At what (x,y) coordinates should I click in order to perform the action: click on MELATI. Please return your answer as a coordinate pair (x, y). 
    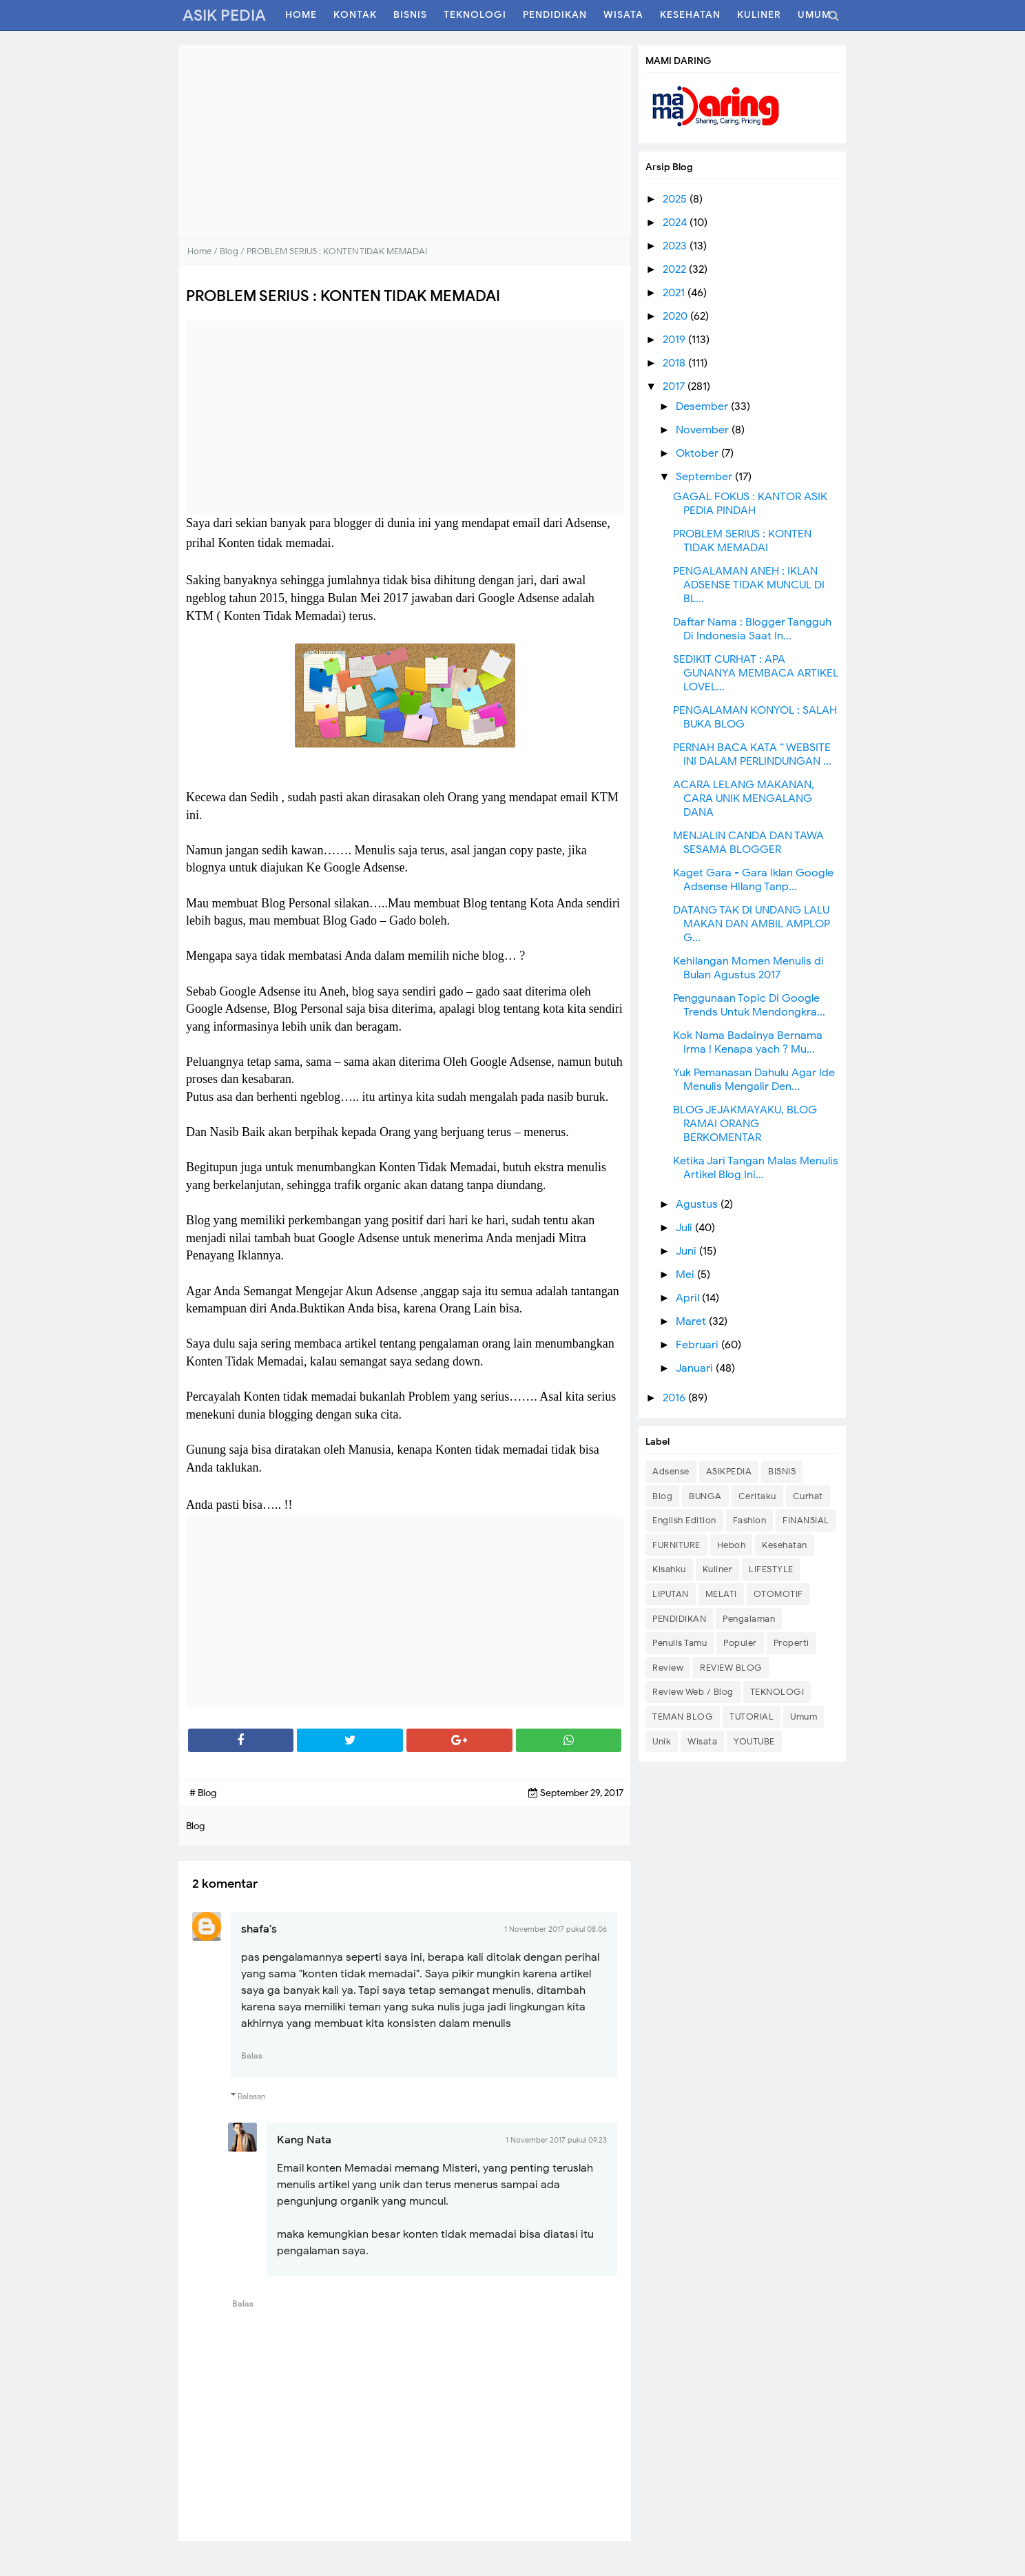
    Looking at the image, I should click on (721, 1594).